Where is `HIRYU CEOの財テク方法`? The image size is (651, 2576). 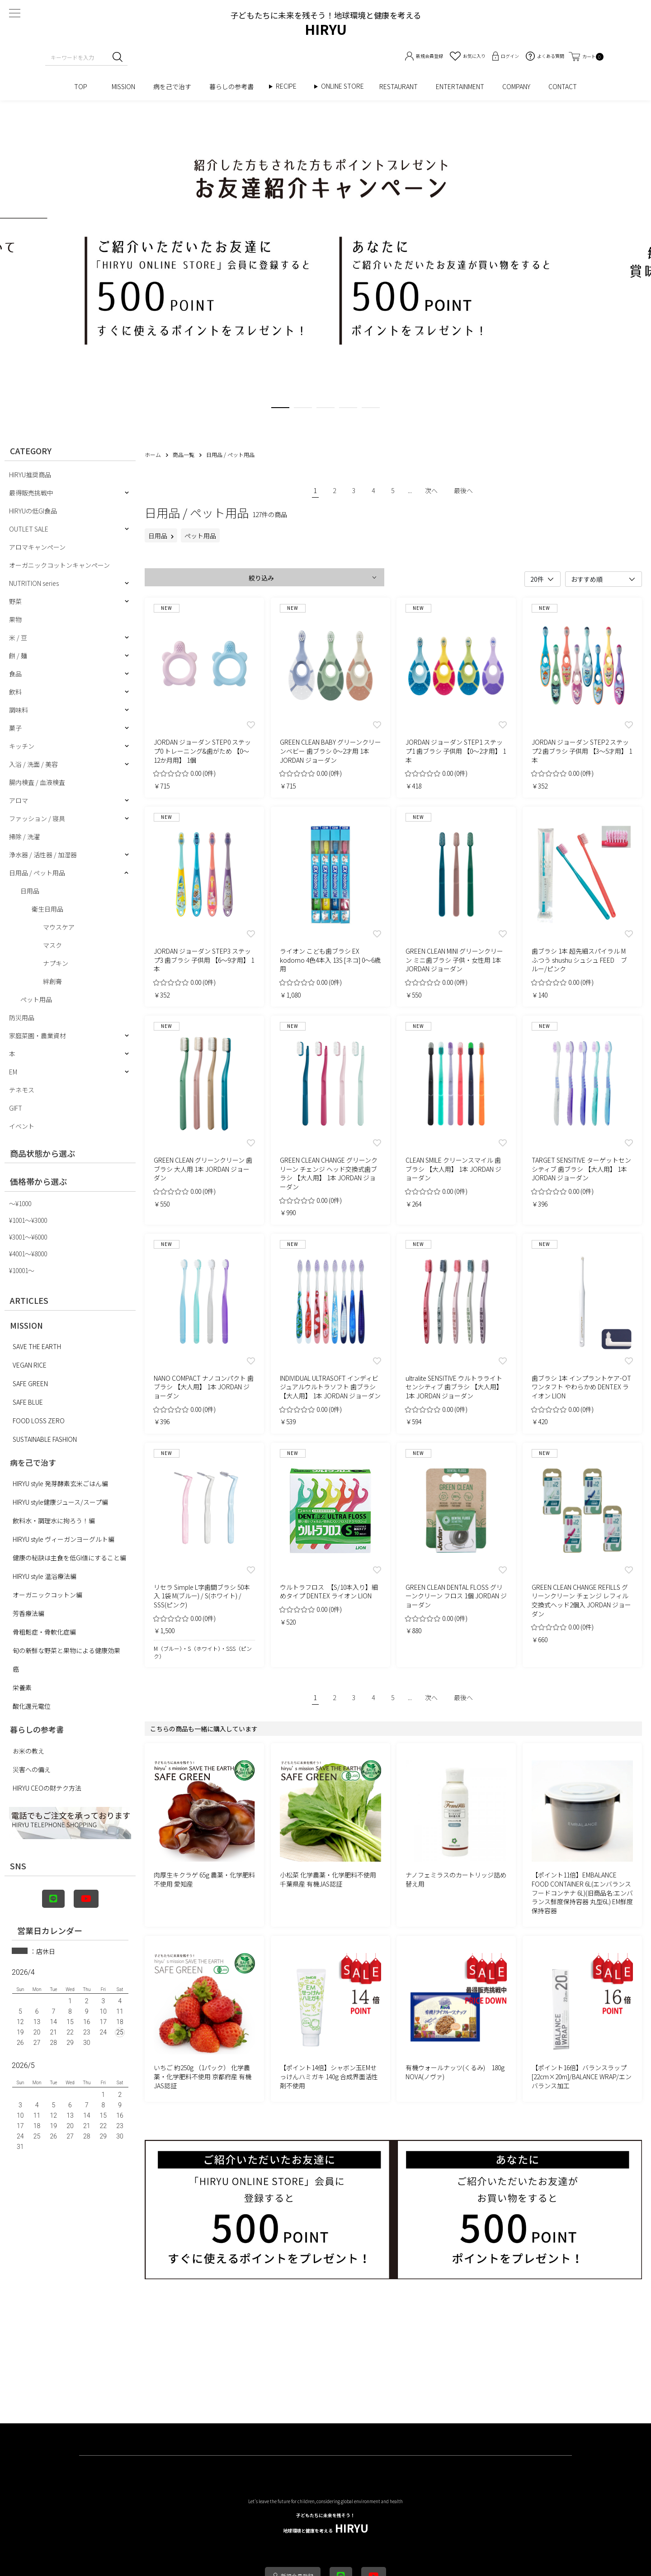
HIRYU CEOの財テク方法 is located at coordinates (47, 1787).